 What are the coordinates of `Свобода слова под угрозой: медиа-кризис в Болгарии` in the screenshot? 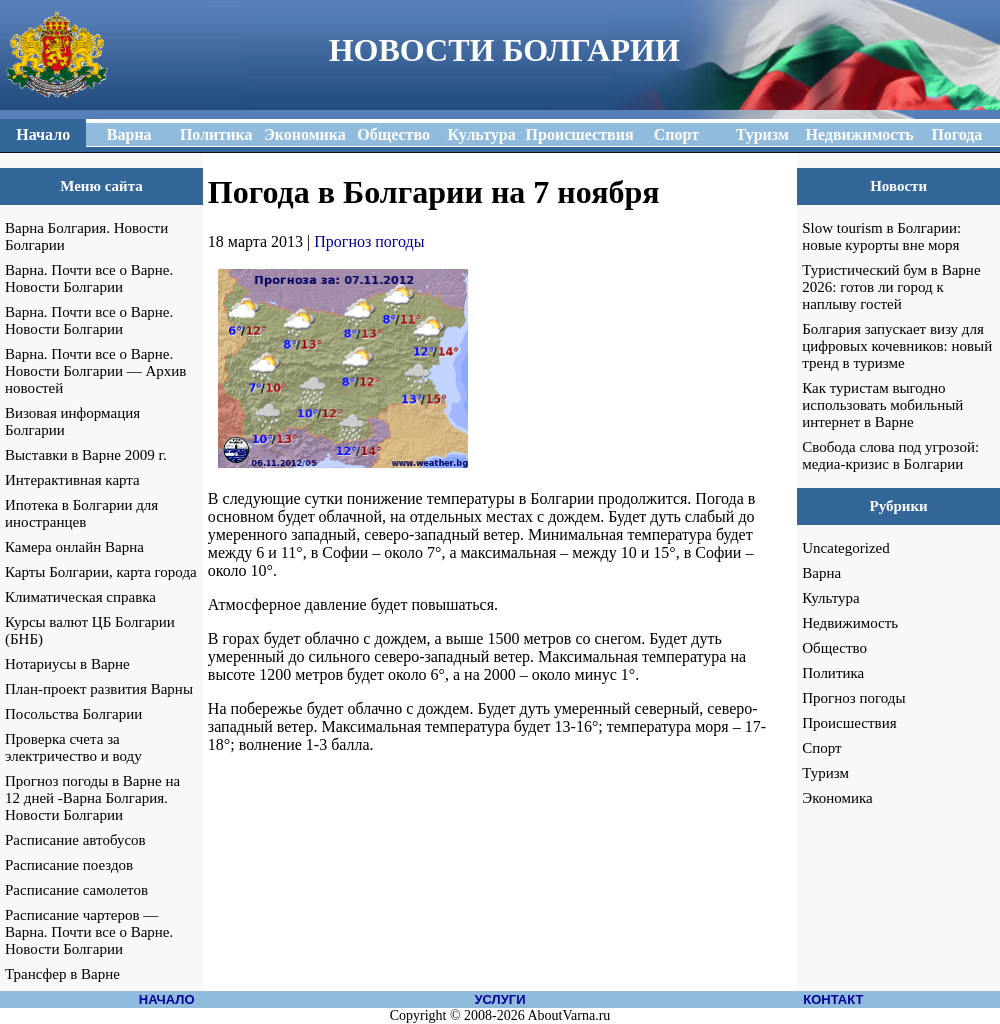 It's located at (890, 455).